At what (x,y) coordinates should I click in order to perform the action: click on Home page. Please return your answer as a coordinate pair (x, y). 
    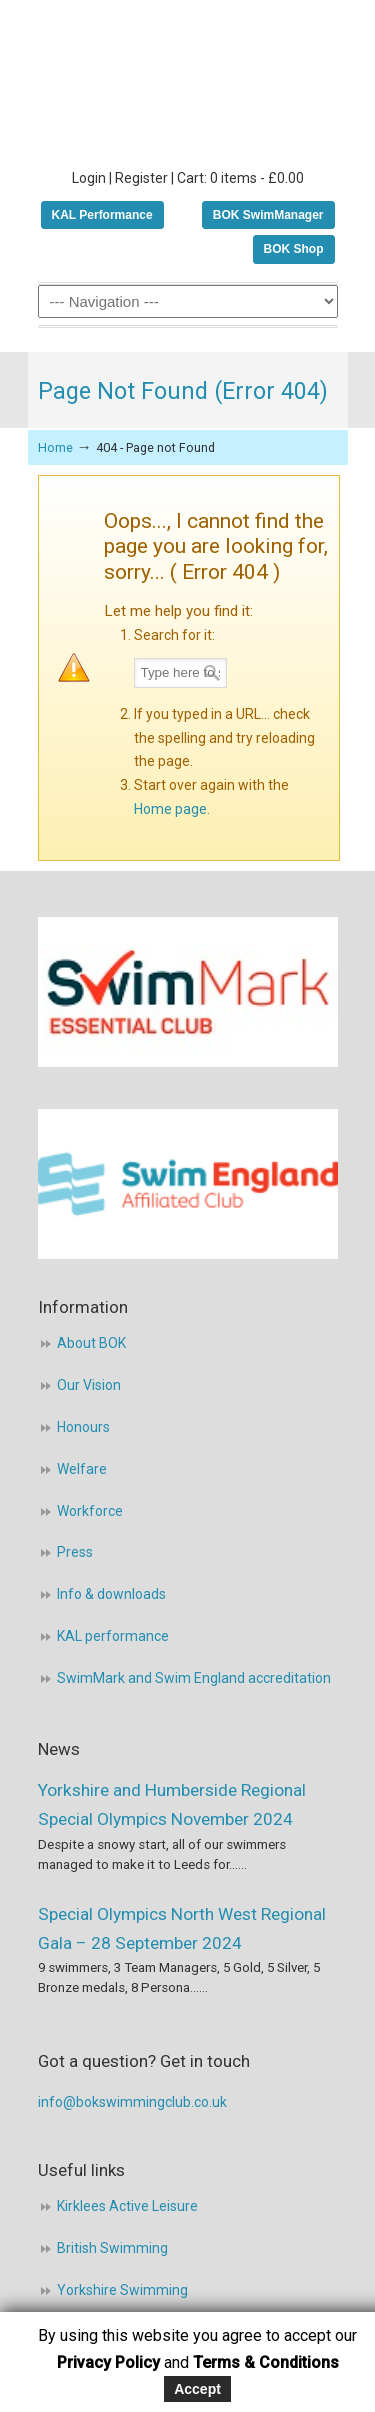
    Looking at the image, I should click on (170, 809).